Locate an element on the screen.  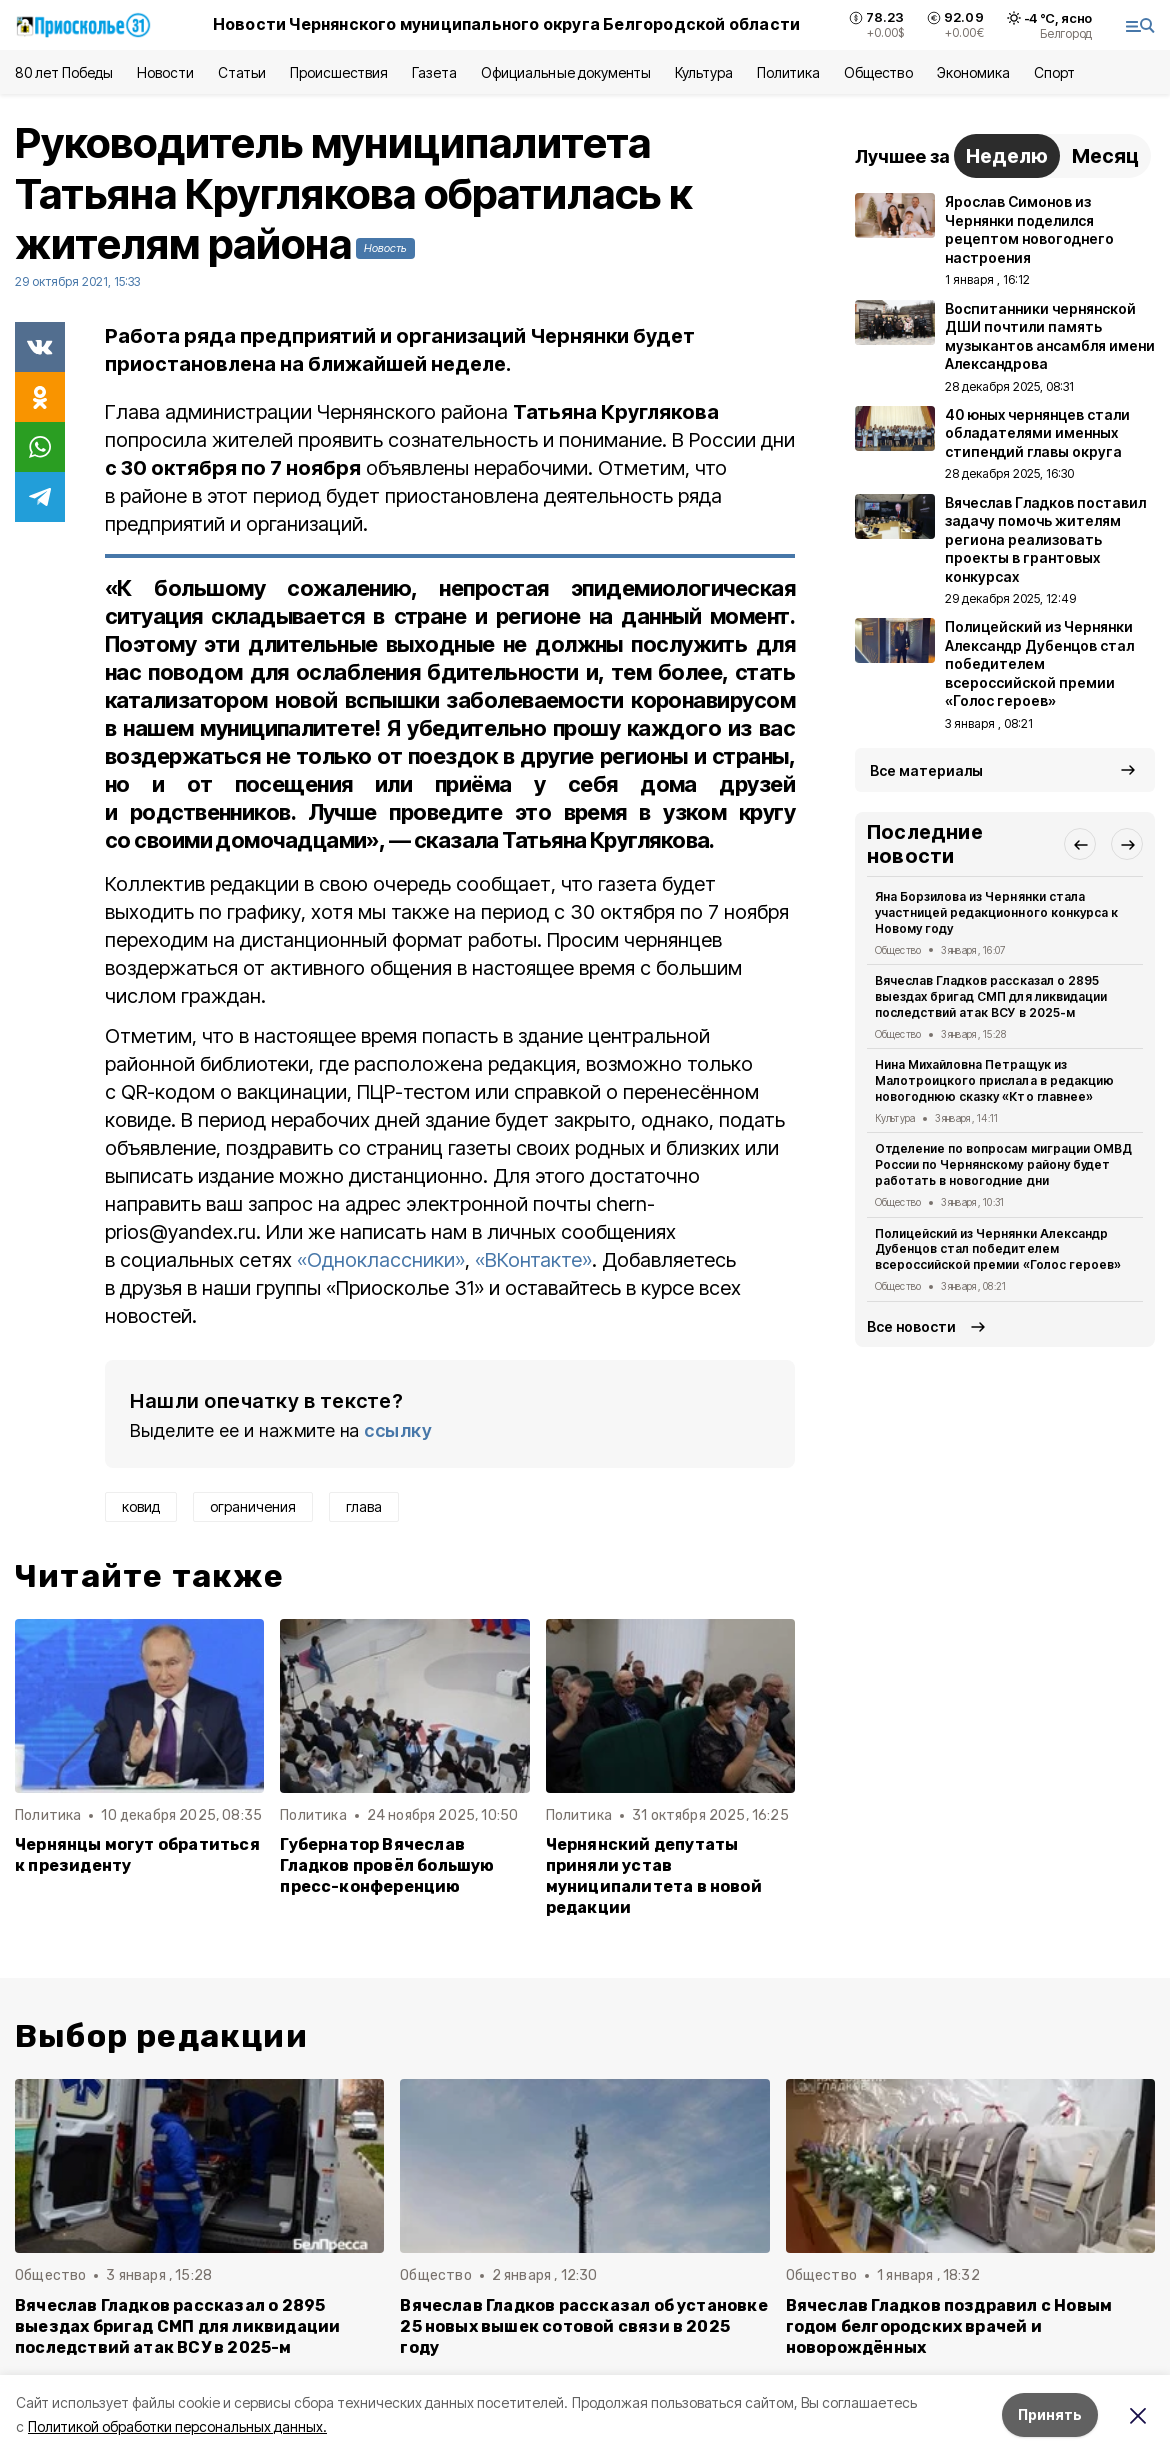
Спорт is located at coordinates (1054, 72).